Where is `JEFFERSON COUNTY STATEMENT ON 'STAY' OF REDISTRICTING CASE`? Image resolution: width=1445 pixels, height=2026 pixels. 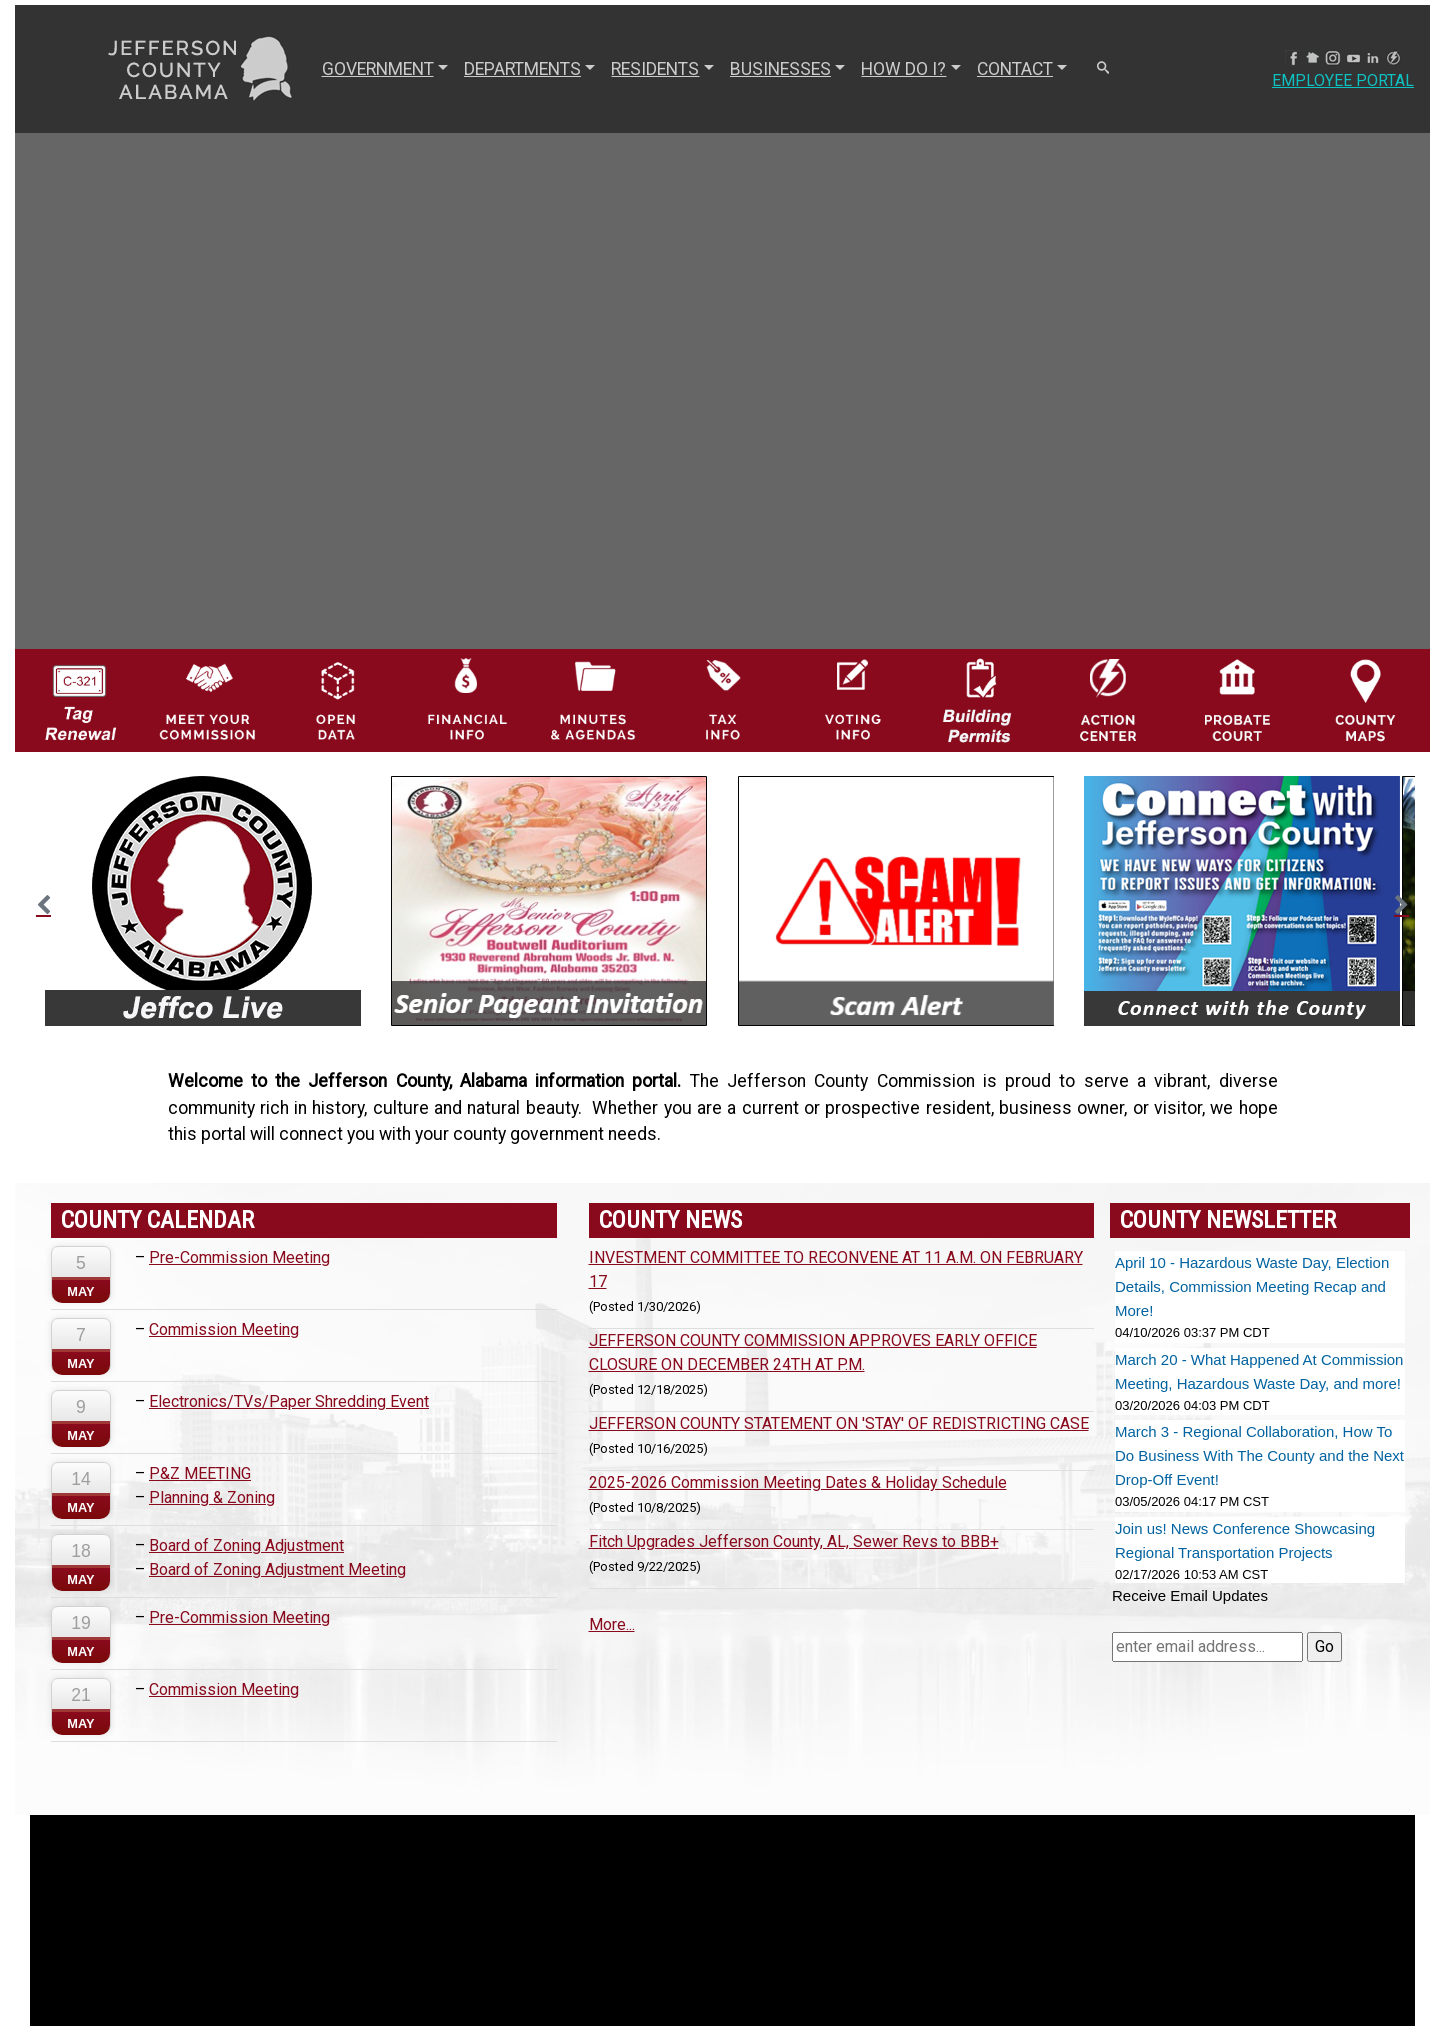
JEFFERSON COUNTY STATEMENT ON 'STAY' OF REDISTRICTING CASE is located at coordinates (839, 1423).